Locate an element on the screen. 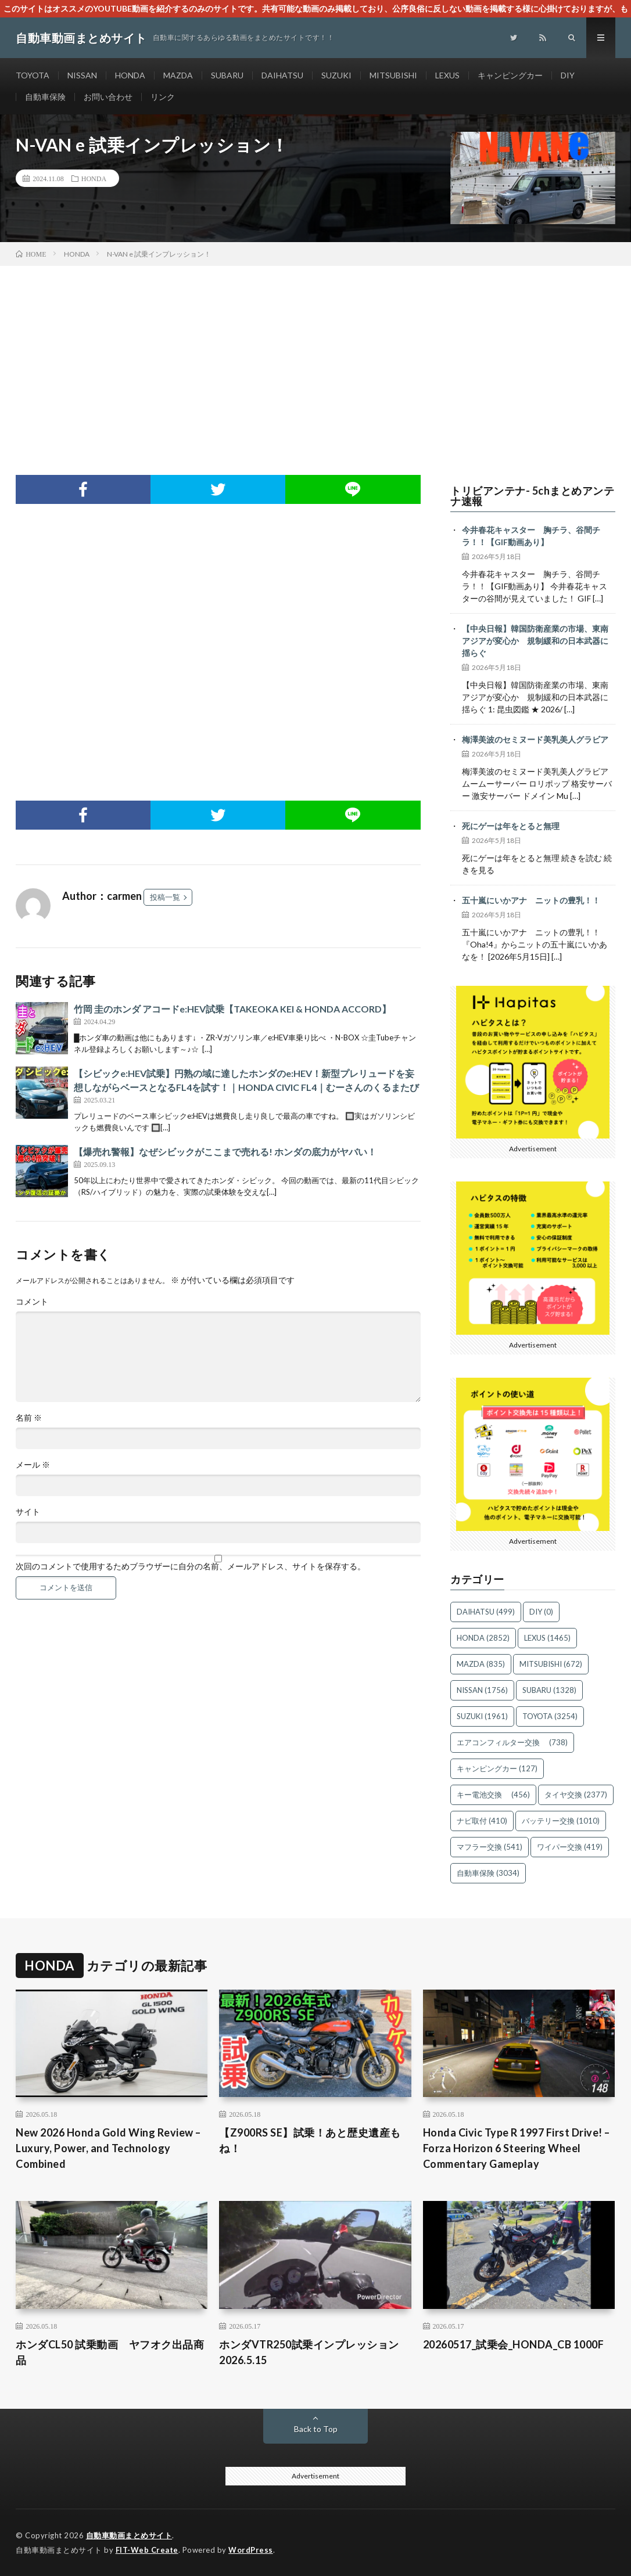 The image size is (631, 2576). ホンダVTR250試乗インプレッション2026.5.15 is located at coordinates (309, 2352).